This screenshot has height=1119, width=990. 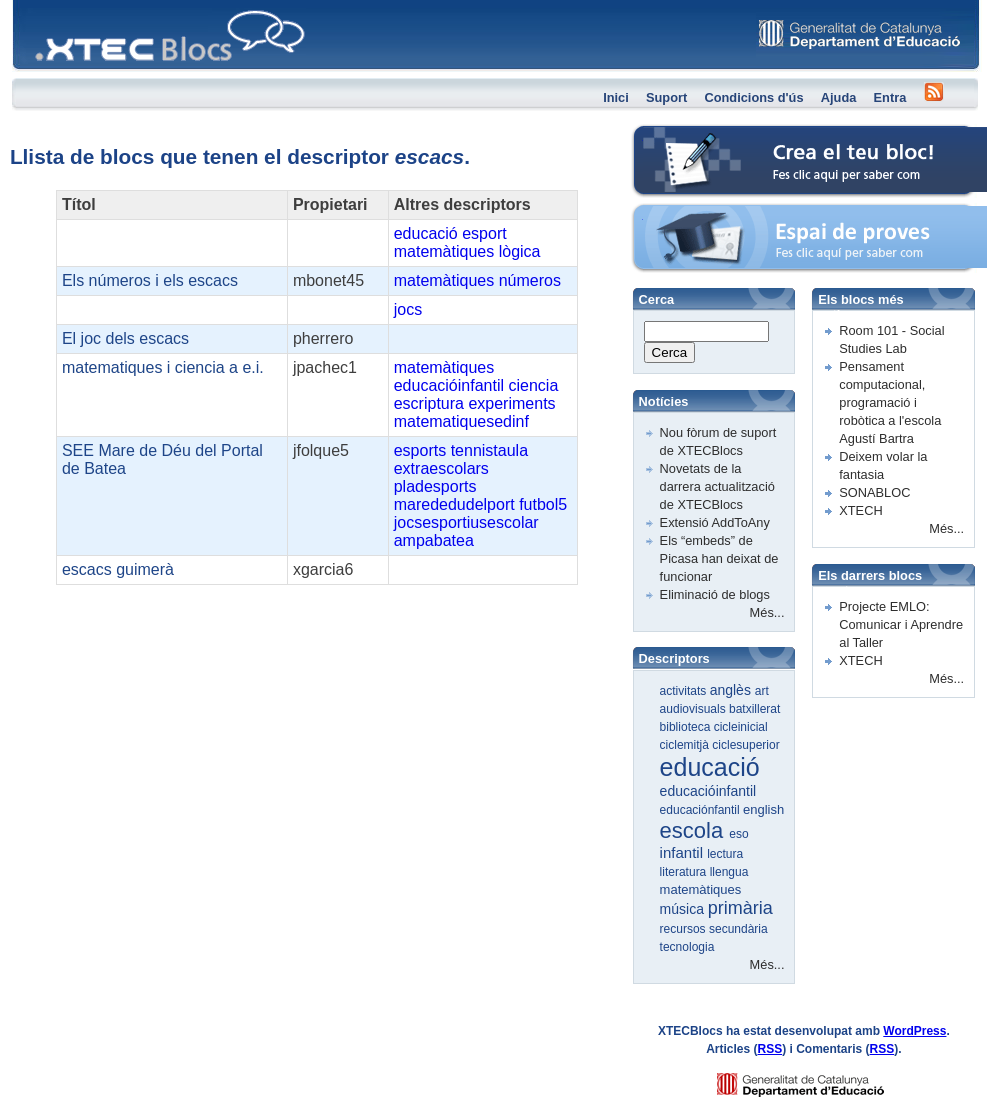 What do you see at coordinates (732, 690) in the screenshot?
I see `anglès` at bounding box center [732, 690].